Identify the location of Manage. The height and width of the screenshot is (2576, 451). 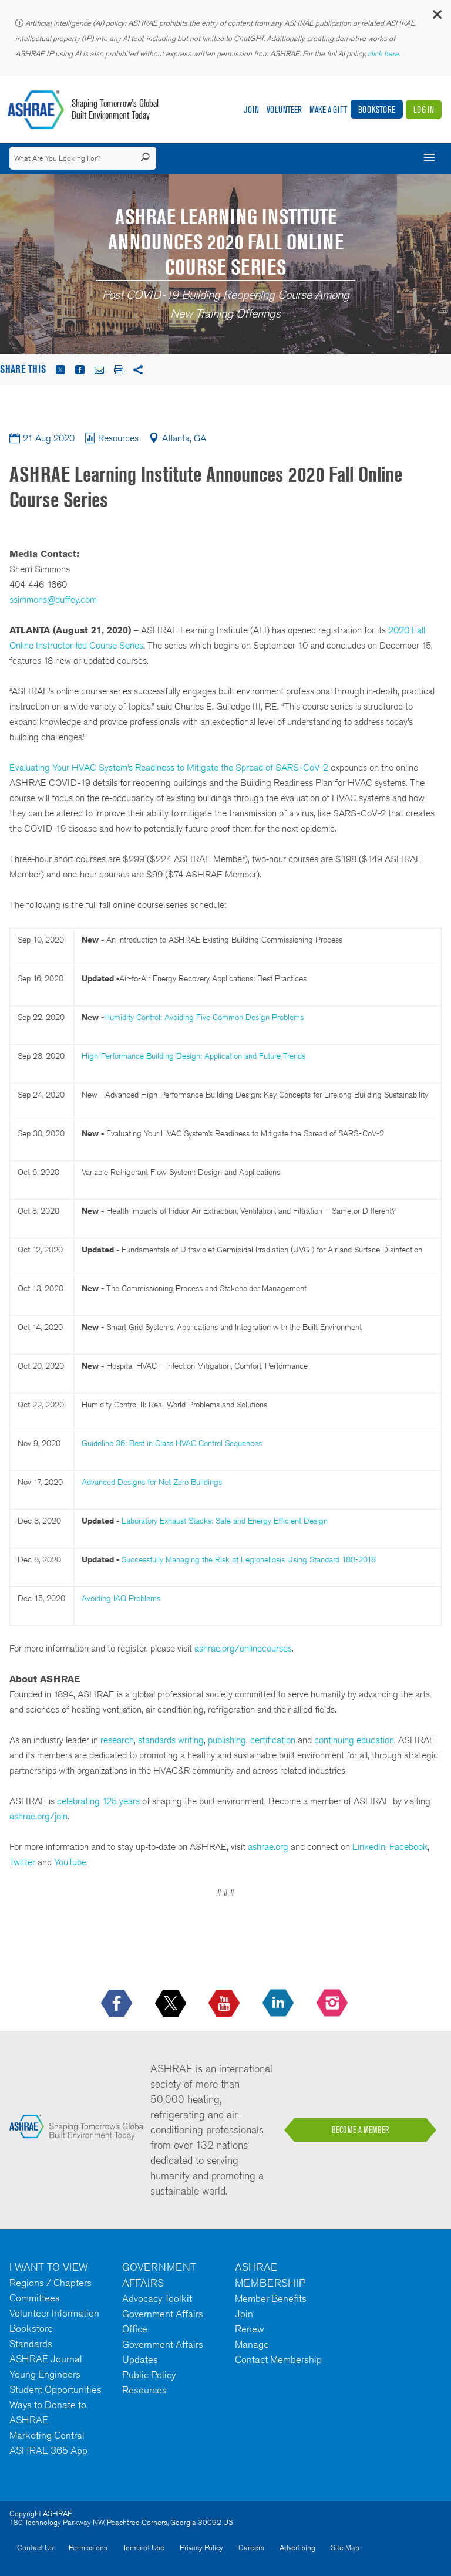
(252, 2344).